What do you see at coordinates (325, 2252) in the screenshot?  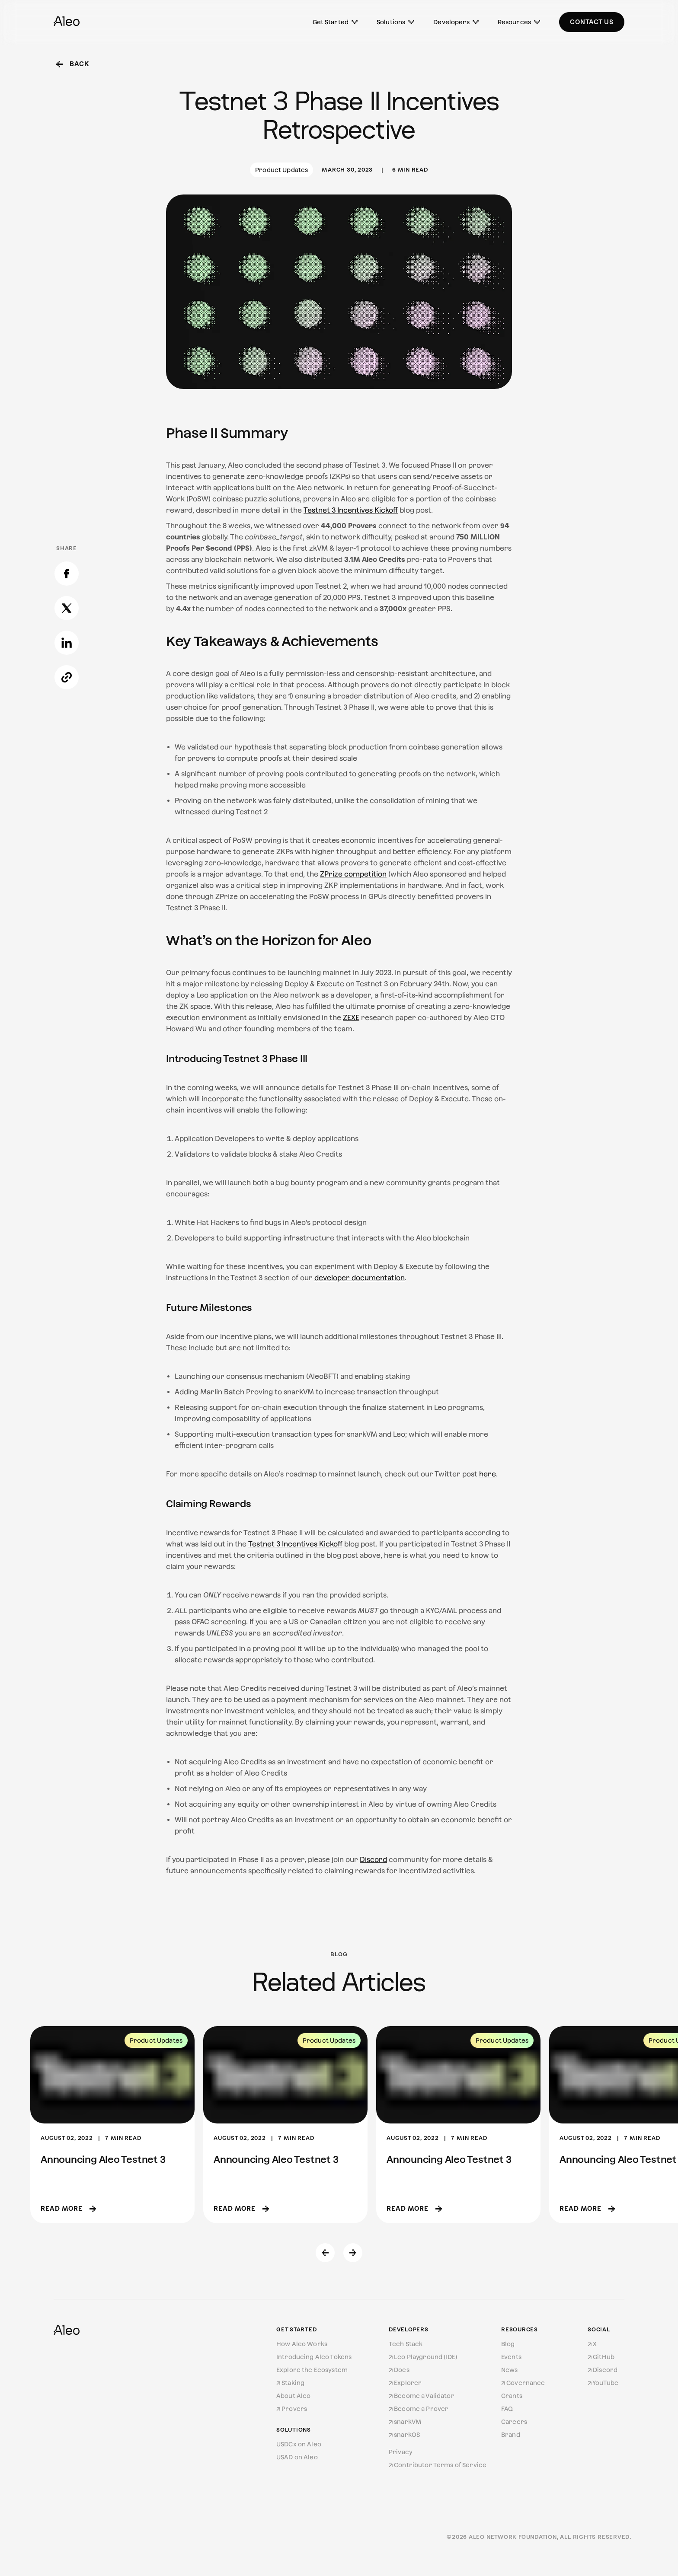 I see `[Previous slide]` at bounding box center [325, 2252].